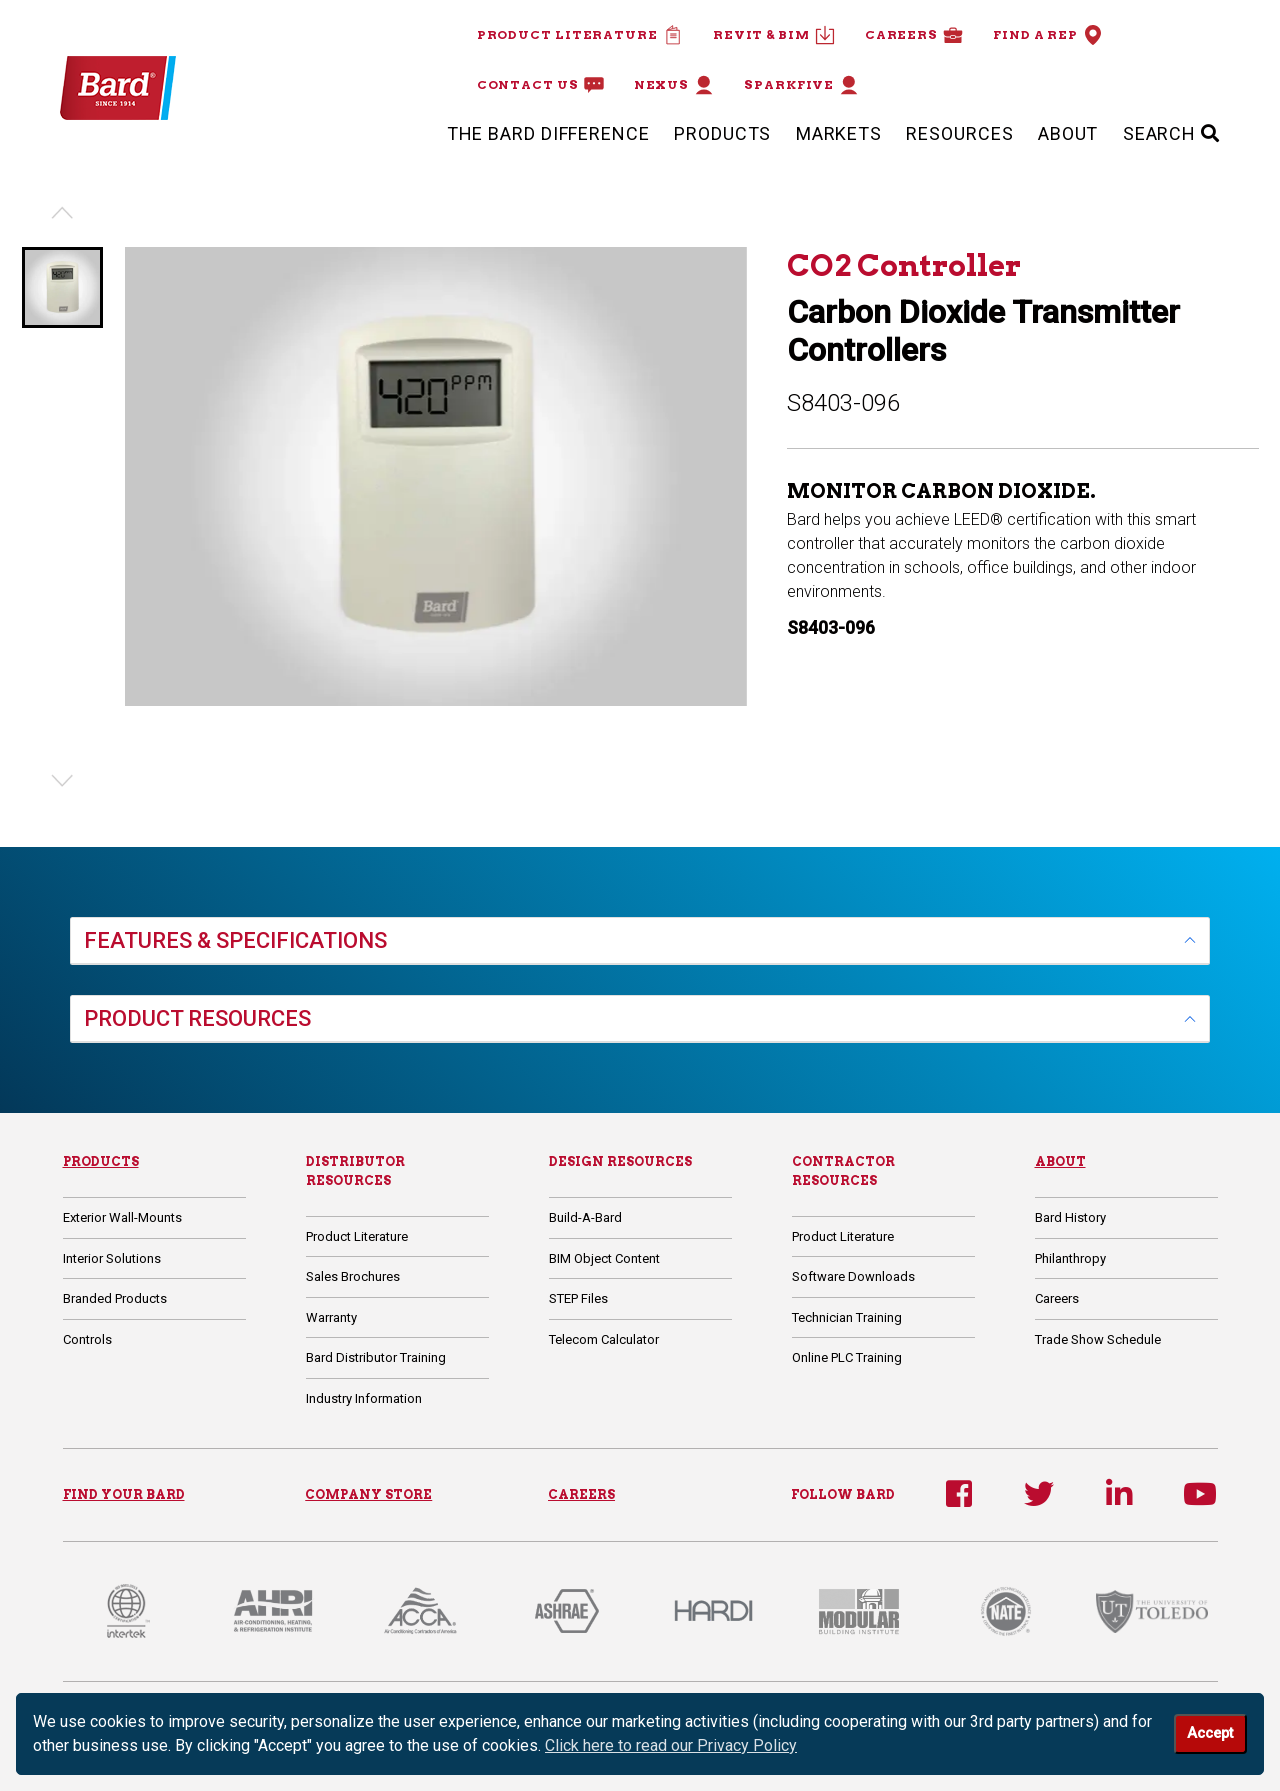 The height and width of the screenshot is (1791, 1280). What do you see at coordinates (1070, 1258) in the screenshot?
I see `Philanthropy` at bounding box center [1070, 1258].